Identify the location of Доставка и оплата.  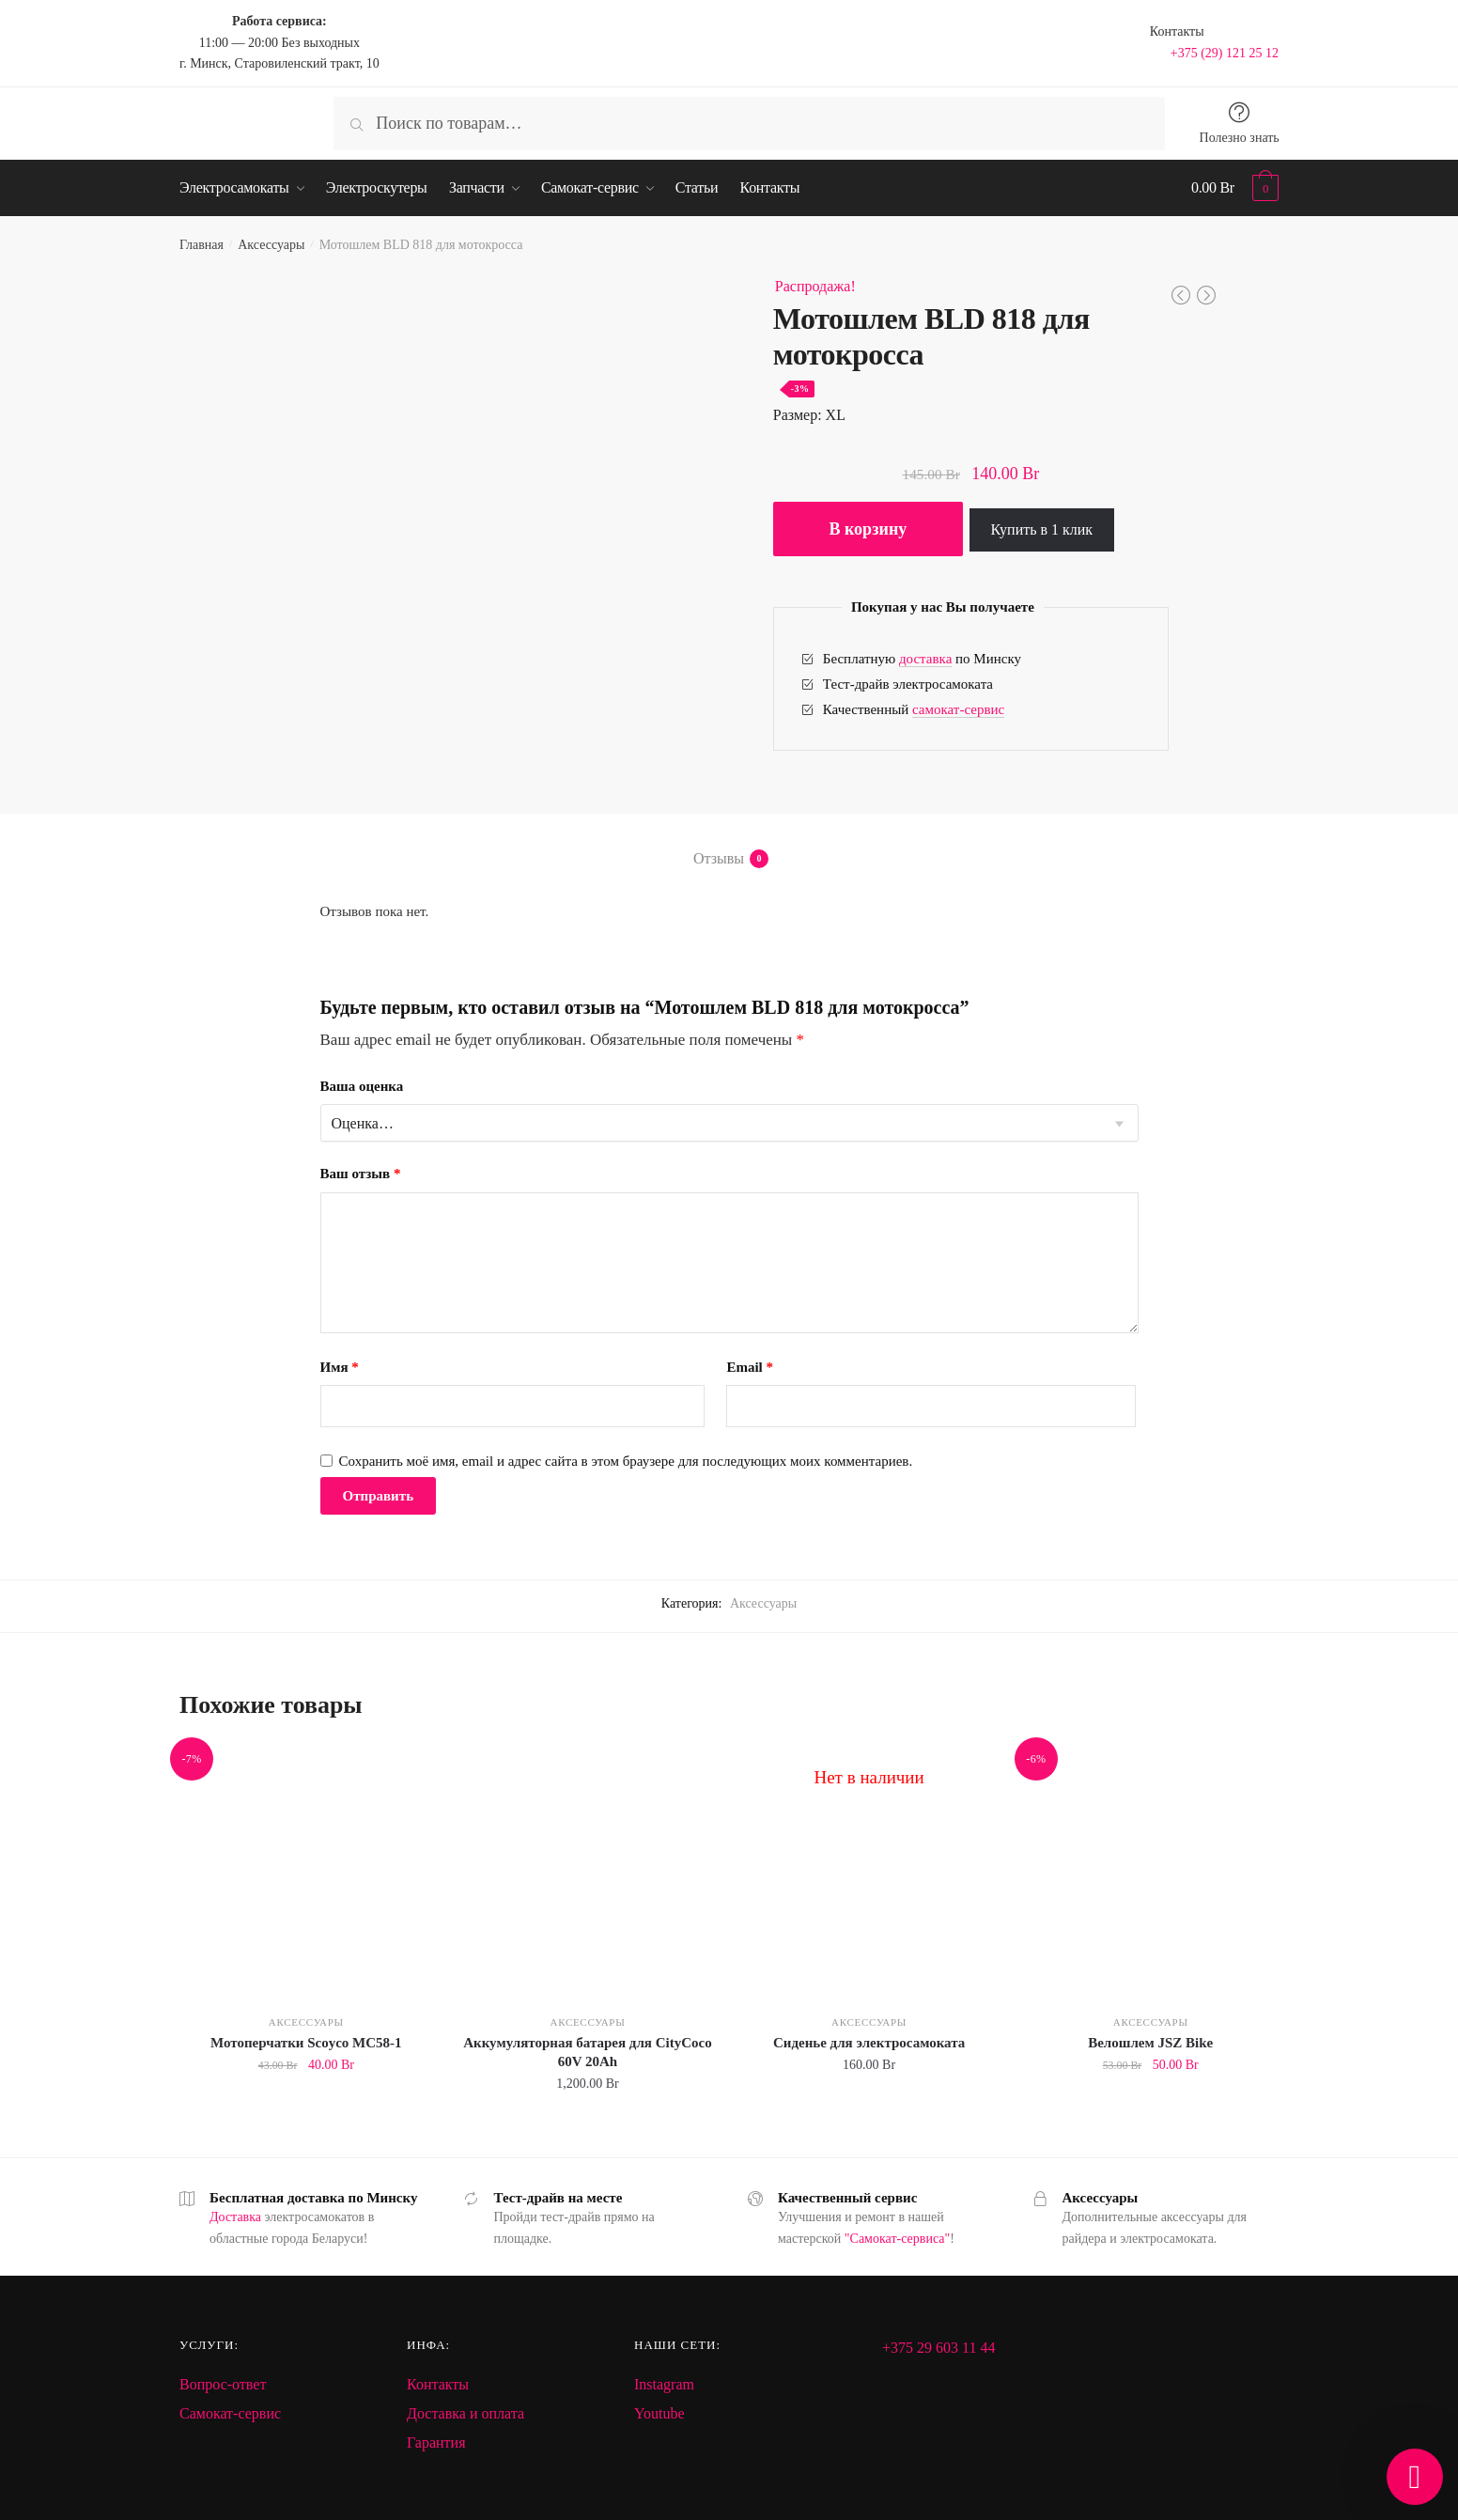
(465, 2413).